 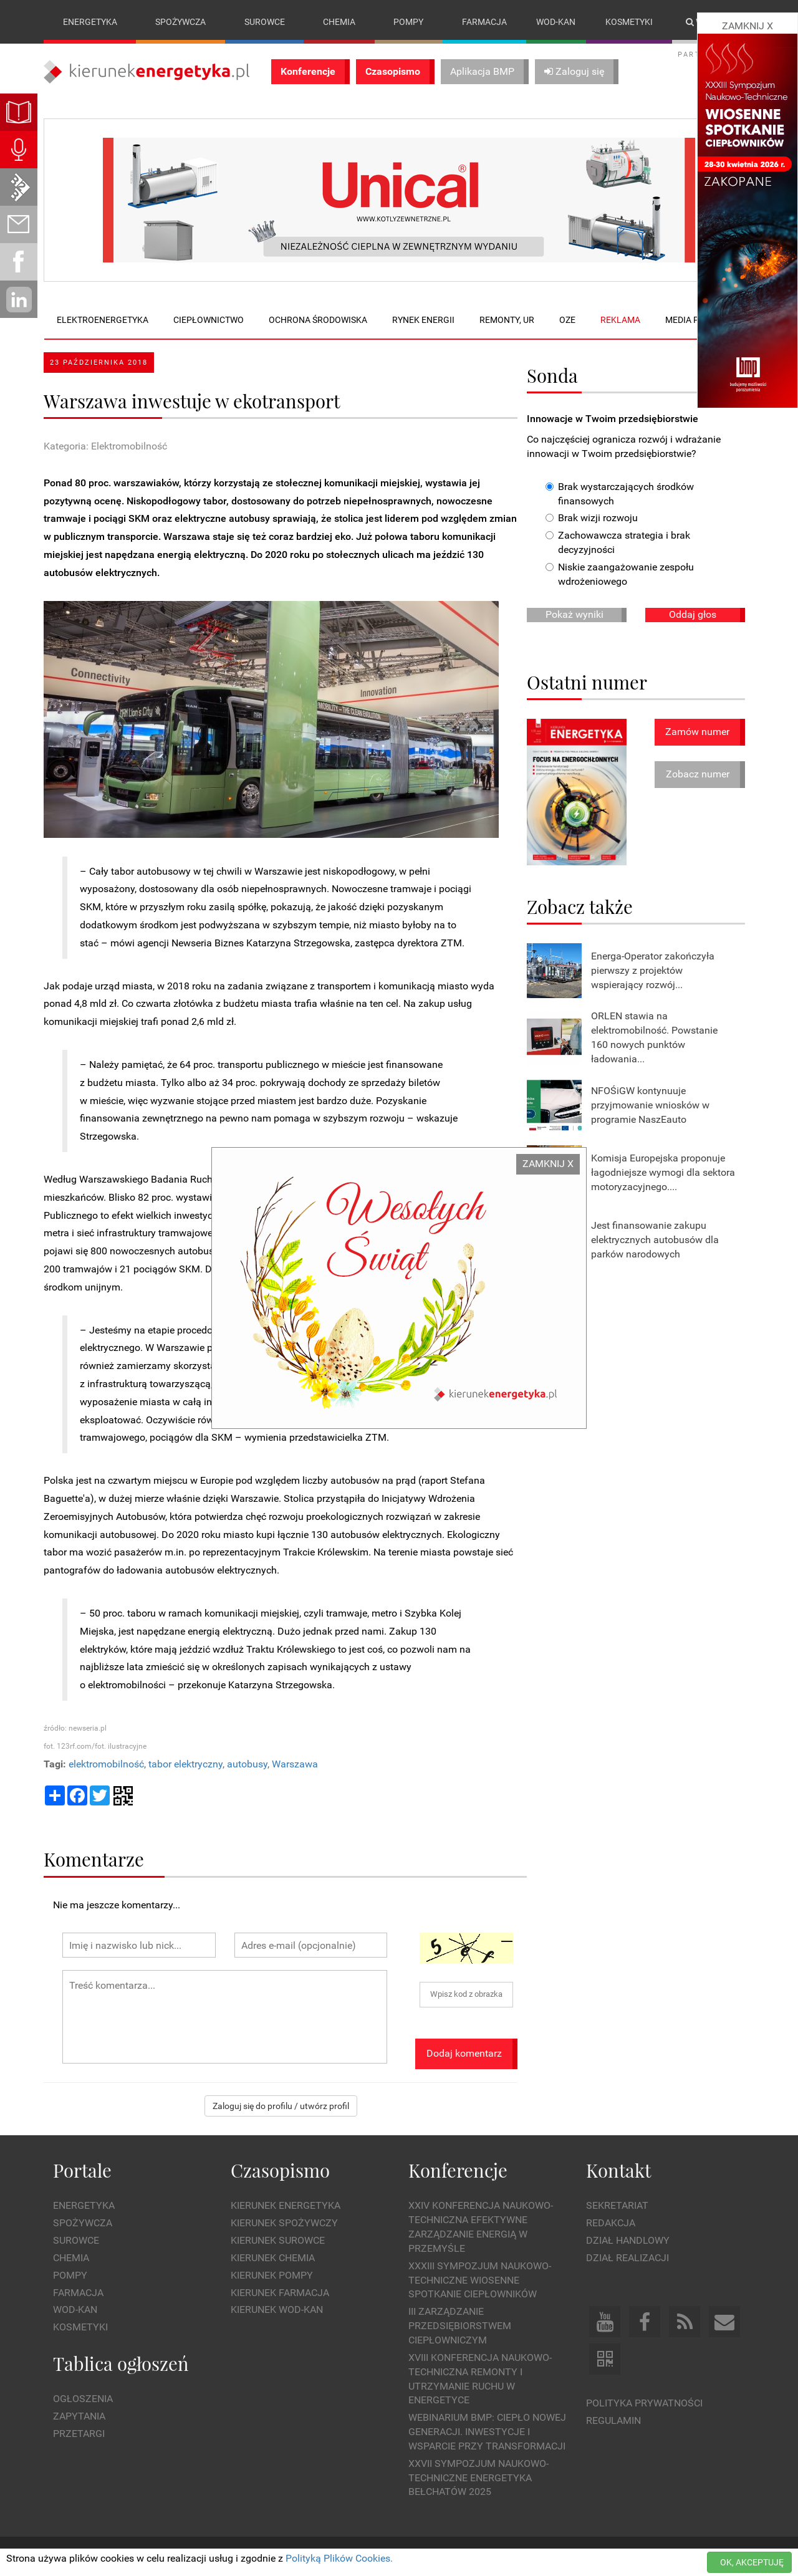 I want to click on Spożywcza, so click(x=180, y=22).